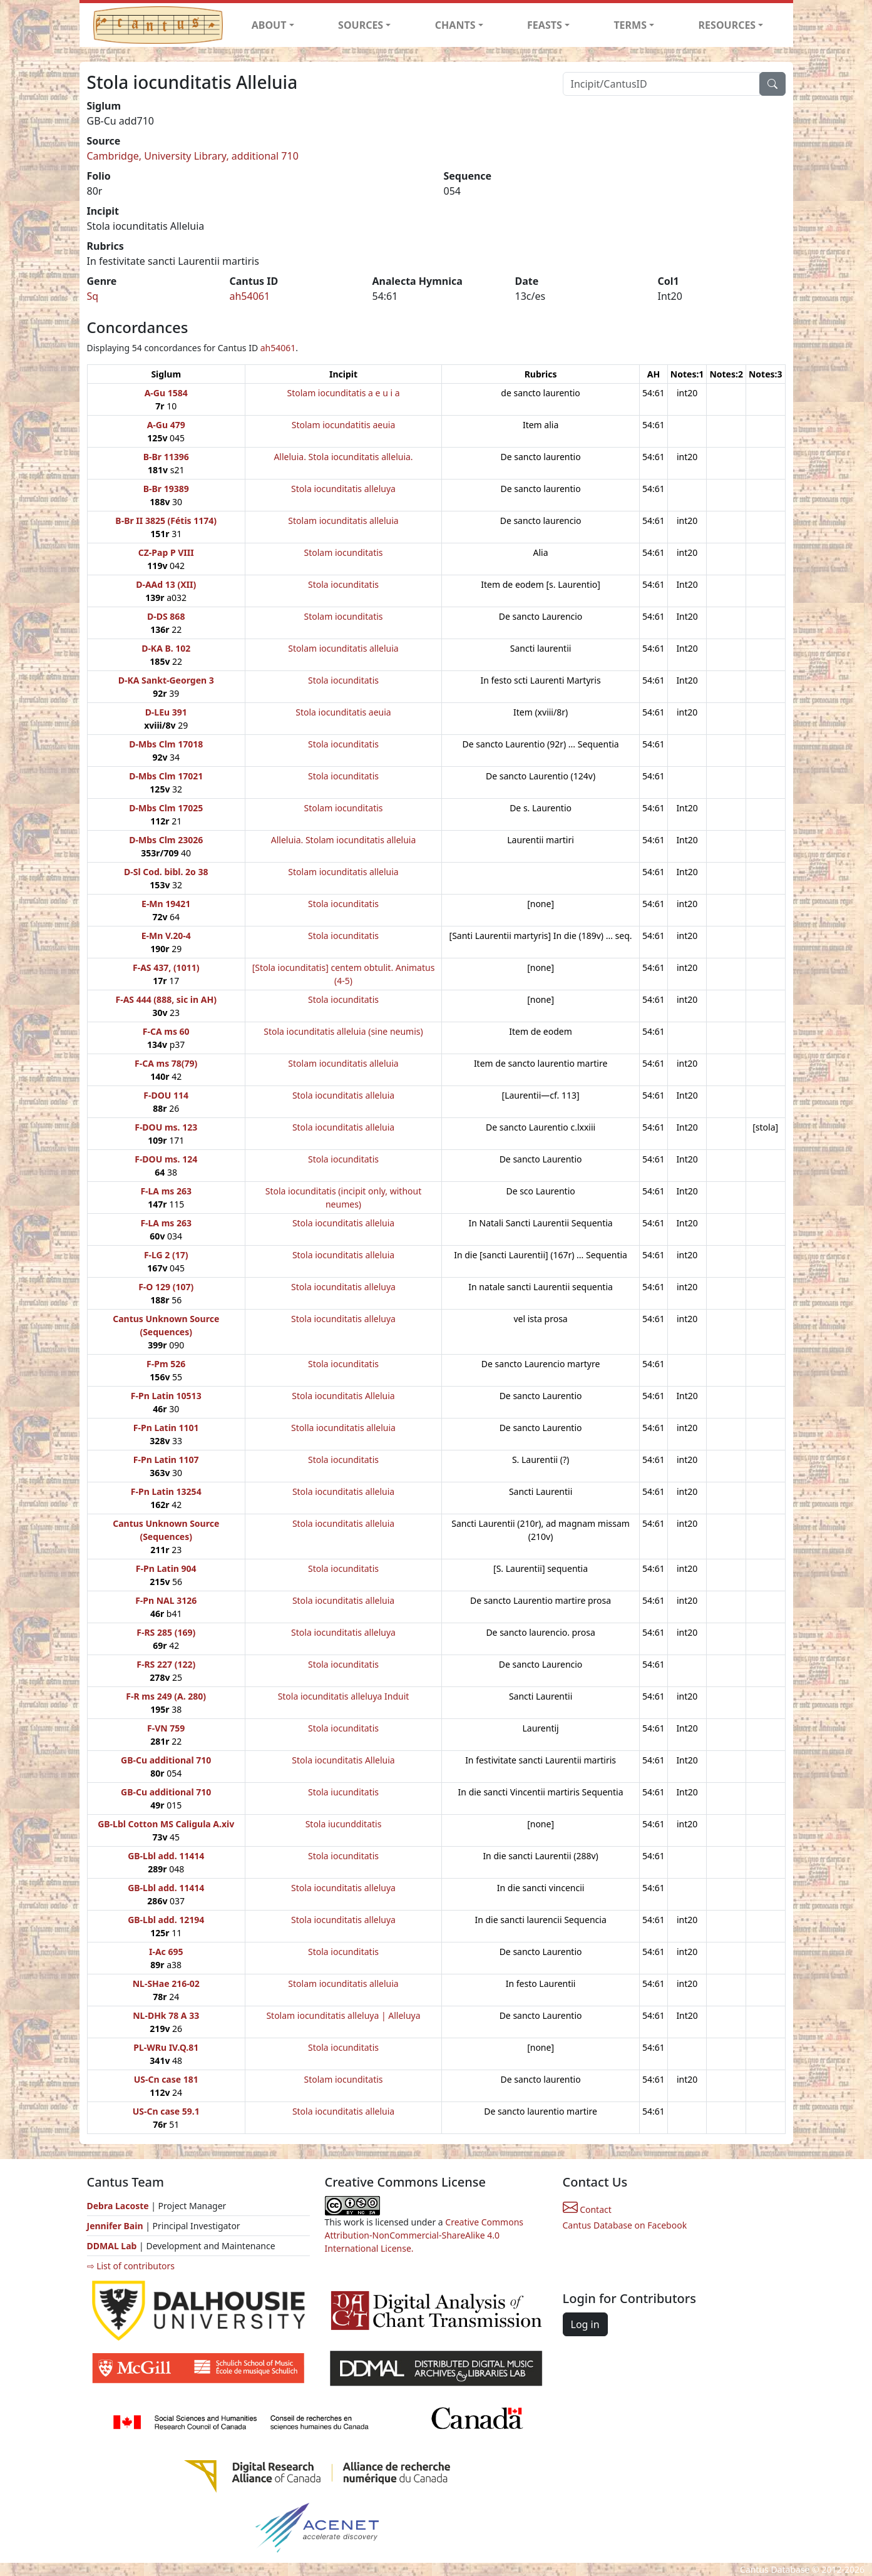 Image resolution: width=872 pixels, height=2576 pixels. I want to click on Stola iocunditatis alleluya, so click(343, 489).